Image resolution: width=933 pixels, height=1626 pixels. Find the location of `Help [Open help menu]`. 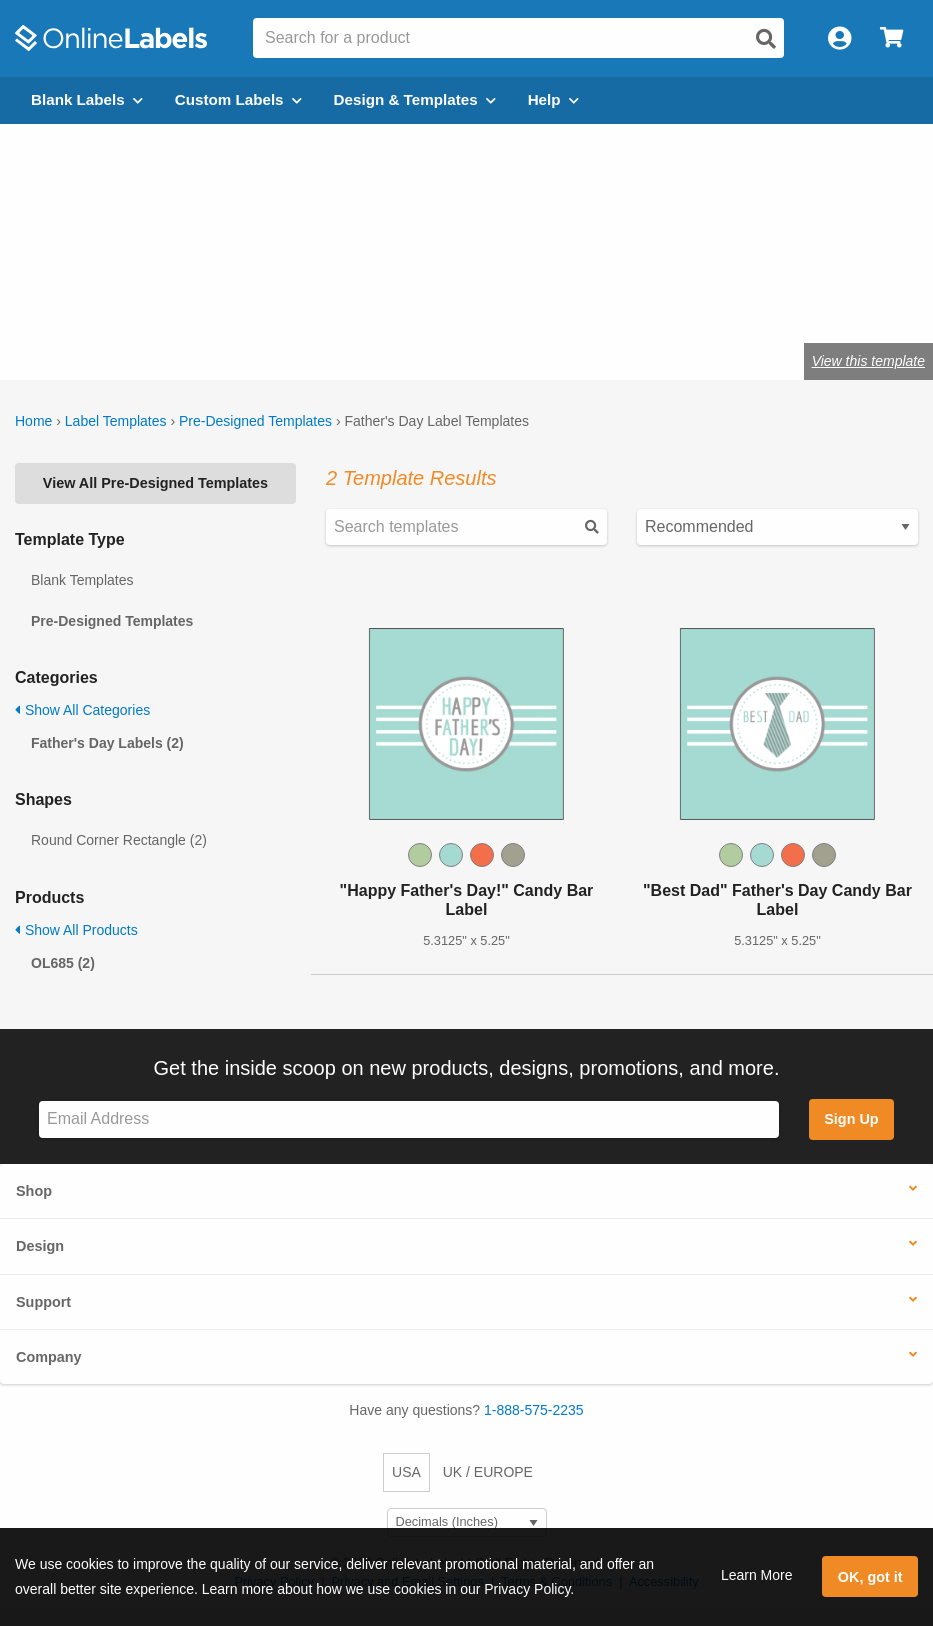

Help [Open help menu] is located at coordinates (553, 99).